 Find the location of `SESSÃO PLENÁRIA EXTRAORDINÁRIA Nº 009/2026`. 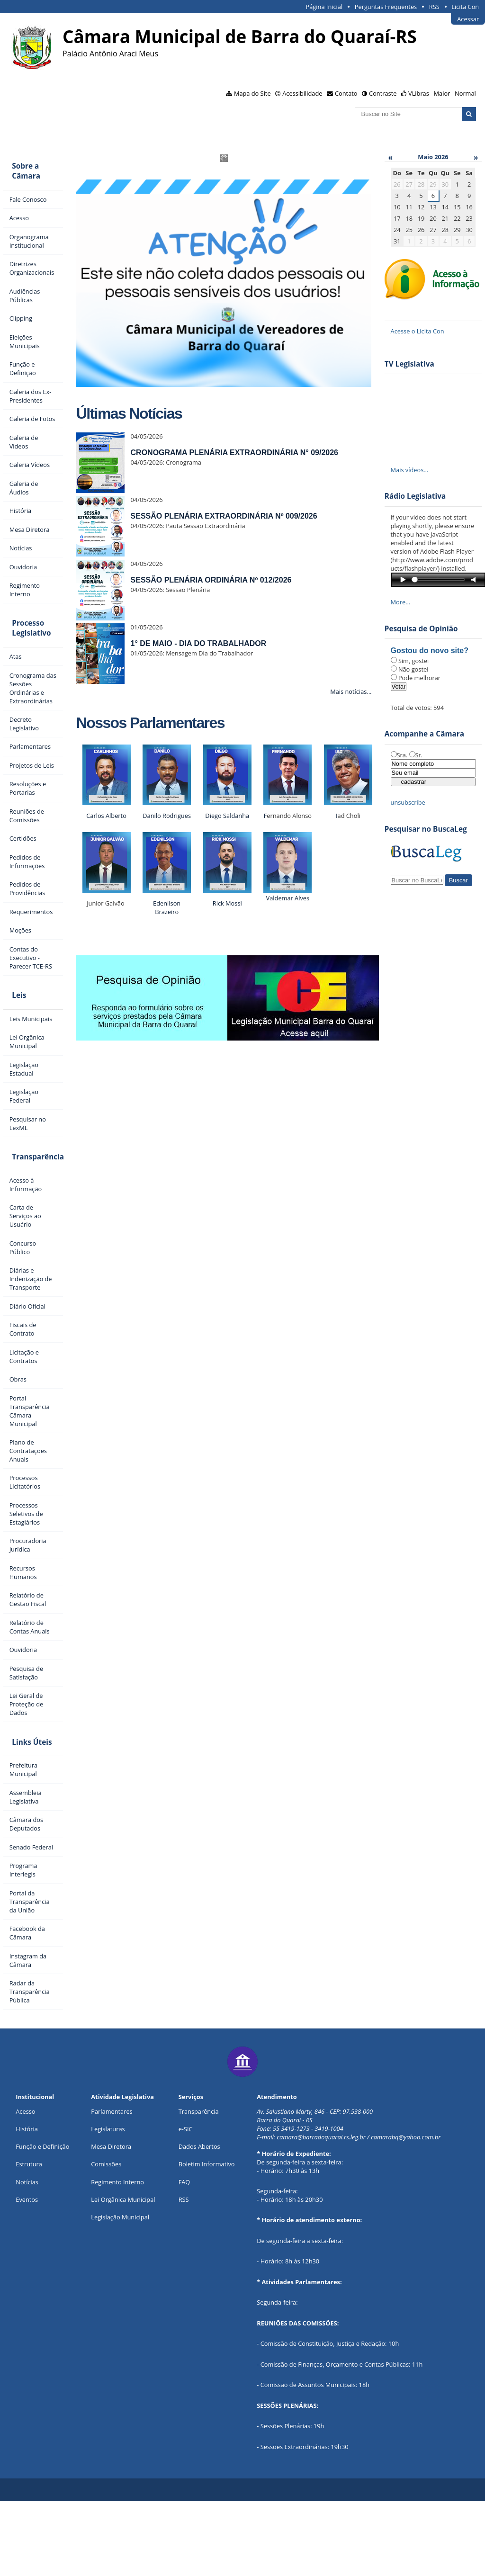

SESSÃO PLENÁRIA EXTRAORDINÁRIA Nº 009/2026 is located at coordinates (217, 516).